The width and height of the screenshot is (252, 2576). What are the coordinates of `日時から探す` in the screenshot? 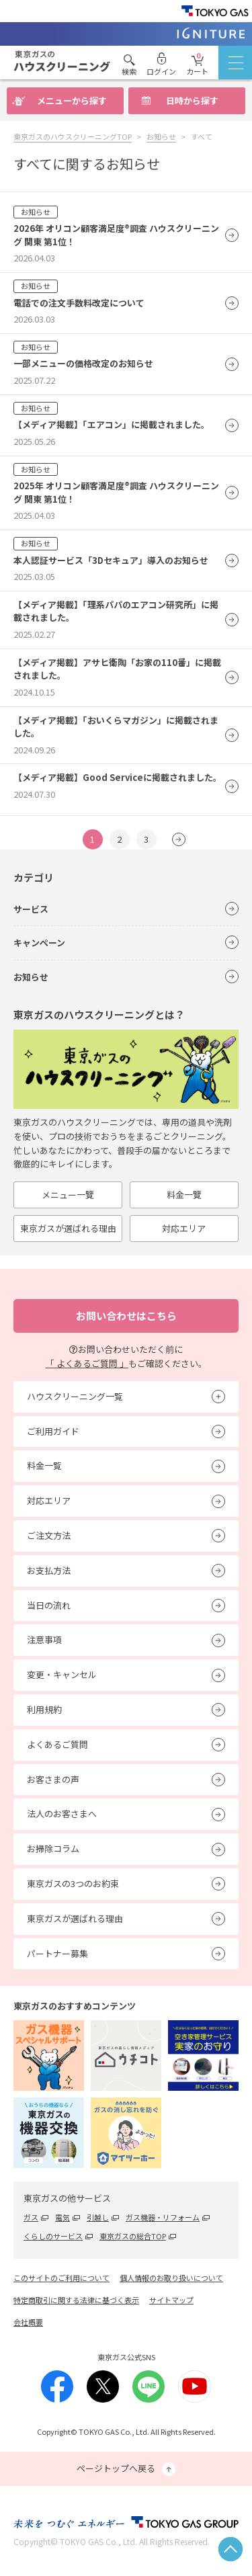 It's located at (192, 100).